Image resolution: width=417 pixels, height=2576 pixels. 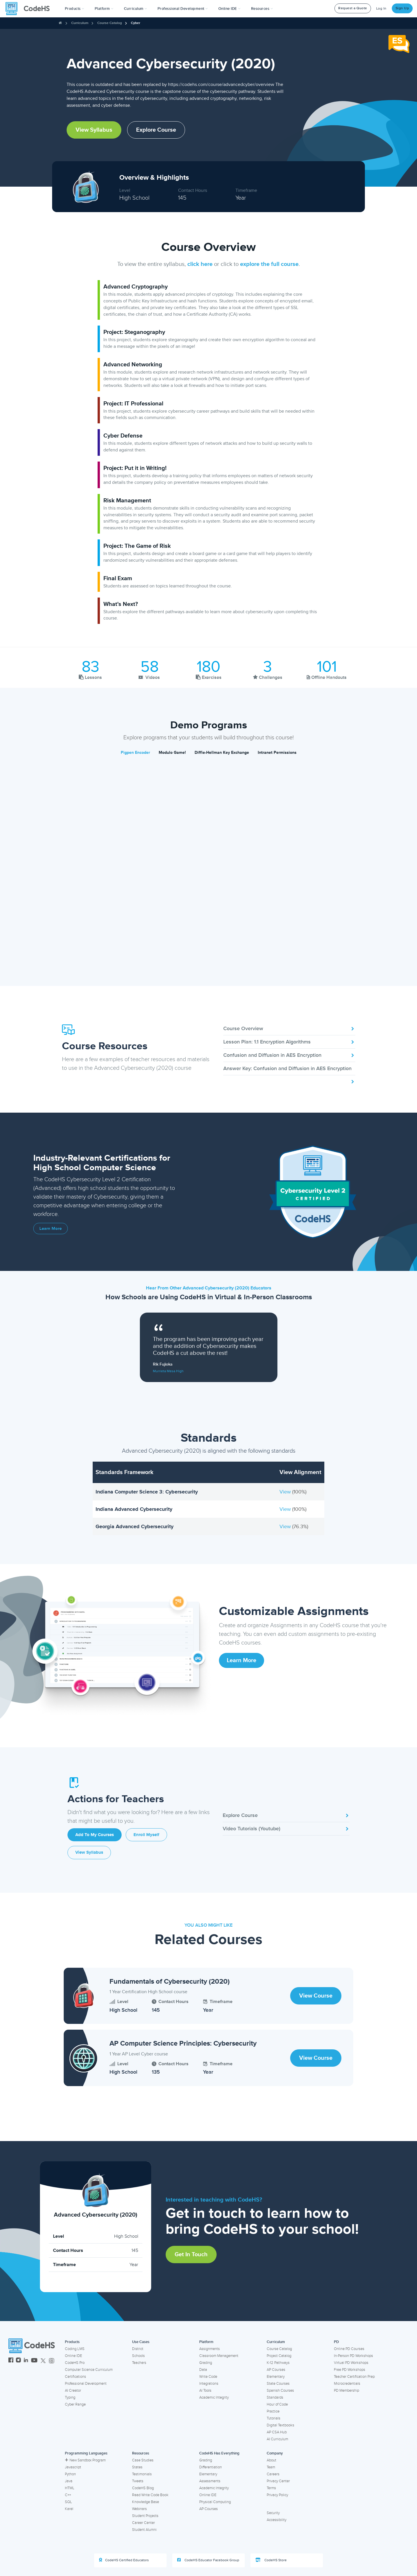 What do you see at coordinates (279, 2355) in the screenshot?
I see `Project Catalog` at bounding box center [279, 2355].